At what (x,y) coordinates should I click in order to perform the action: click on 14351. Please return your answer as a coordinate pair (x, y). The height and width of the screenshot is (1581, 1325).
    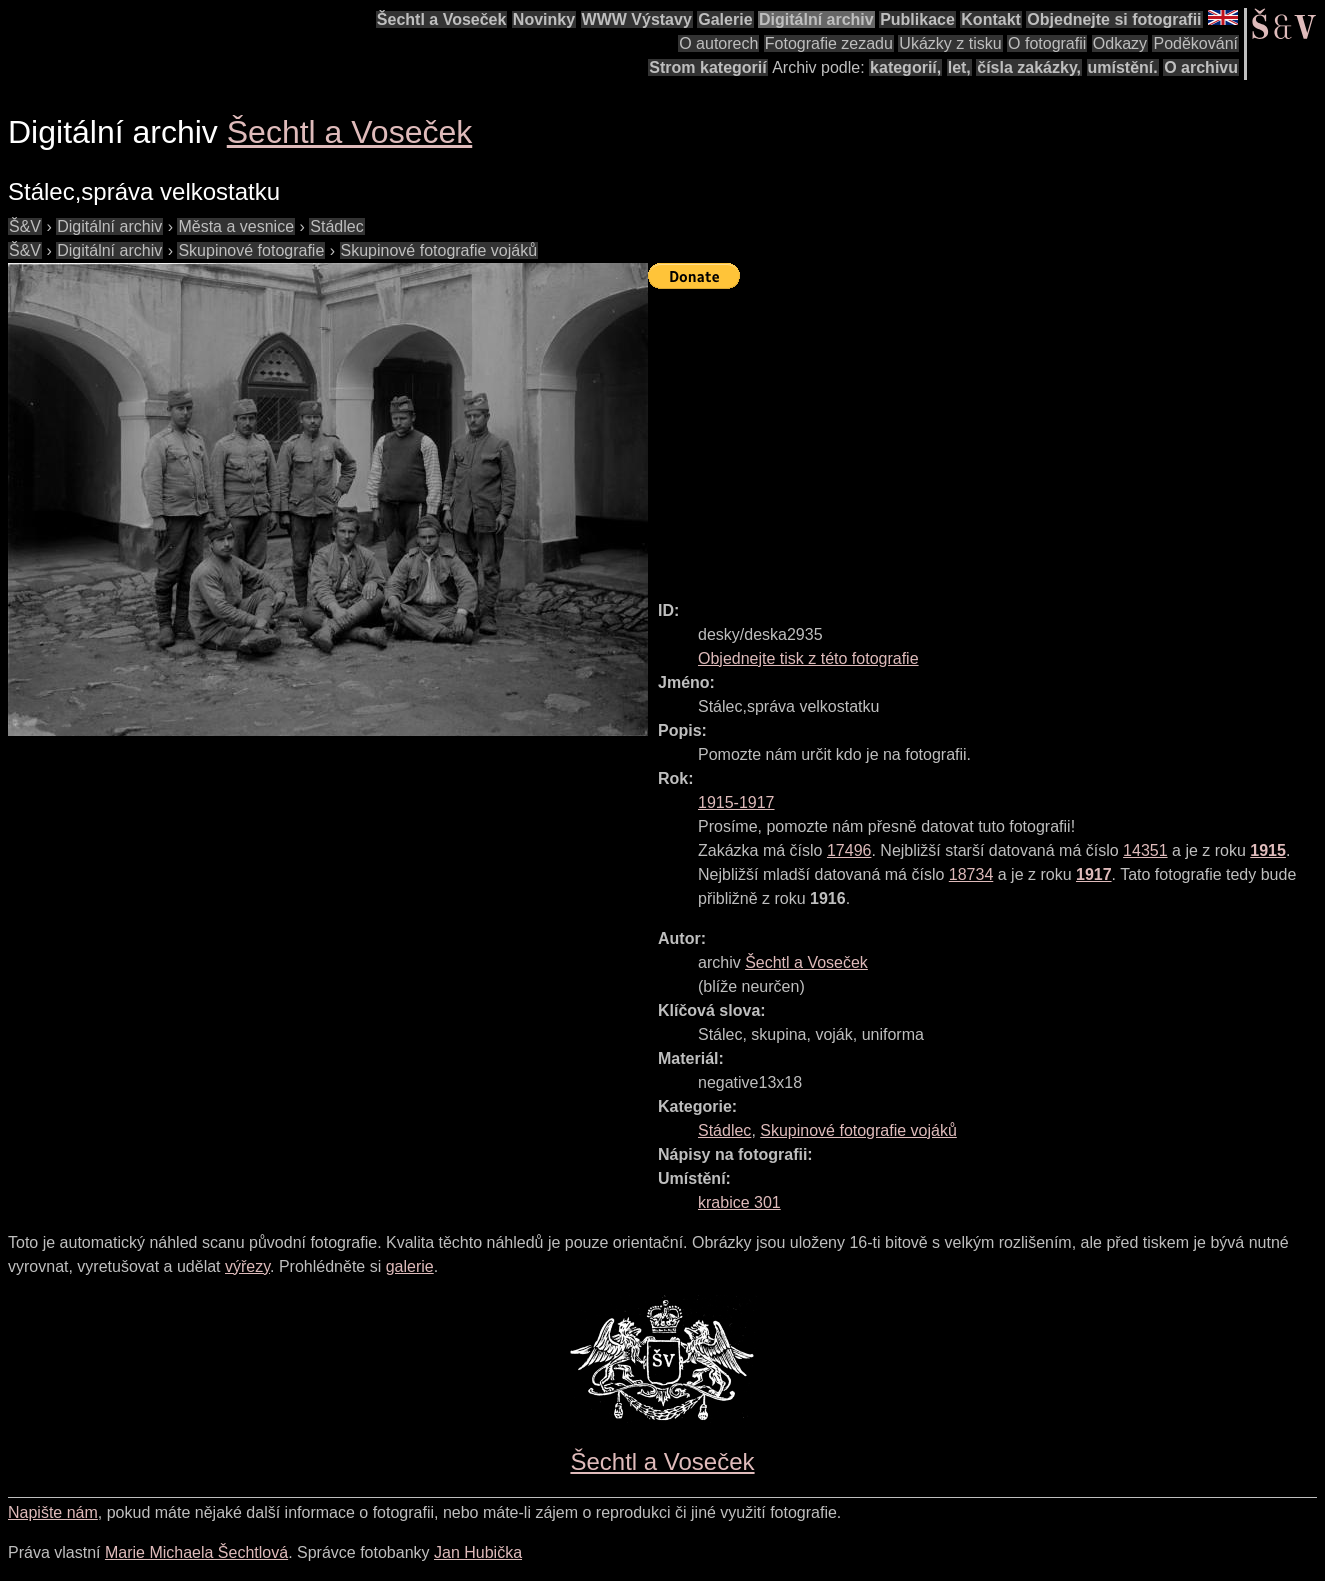
    Looking at the image, I should click on (1145, 850).